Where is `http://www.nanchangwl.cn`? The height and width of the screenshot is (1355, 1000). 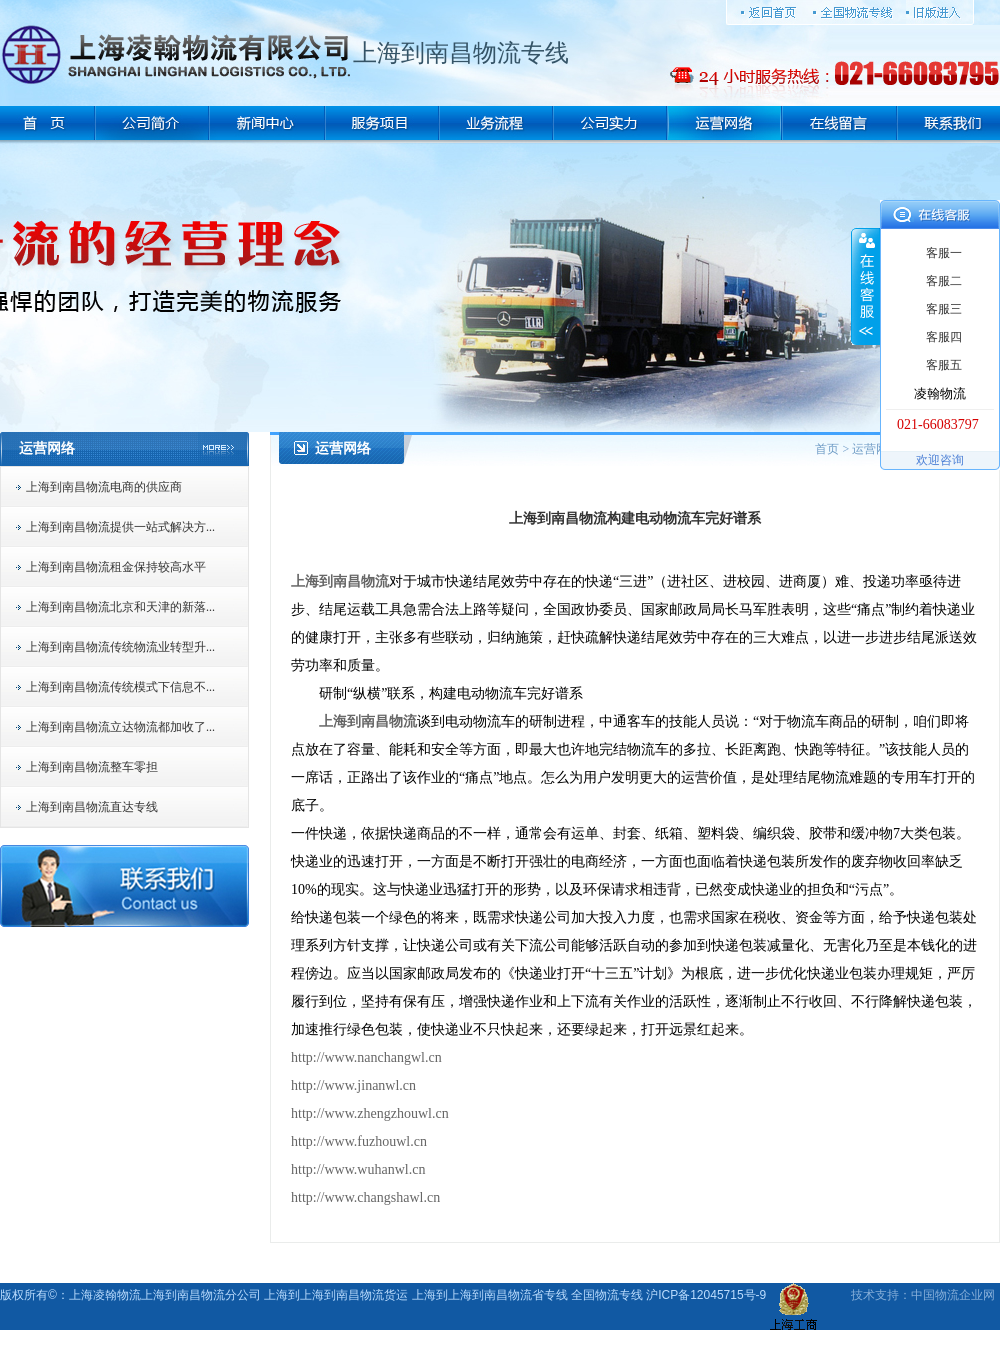 http://www.nanchangwl.cn is located at coordinates (366, 1057).